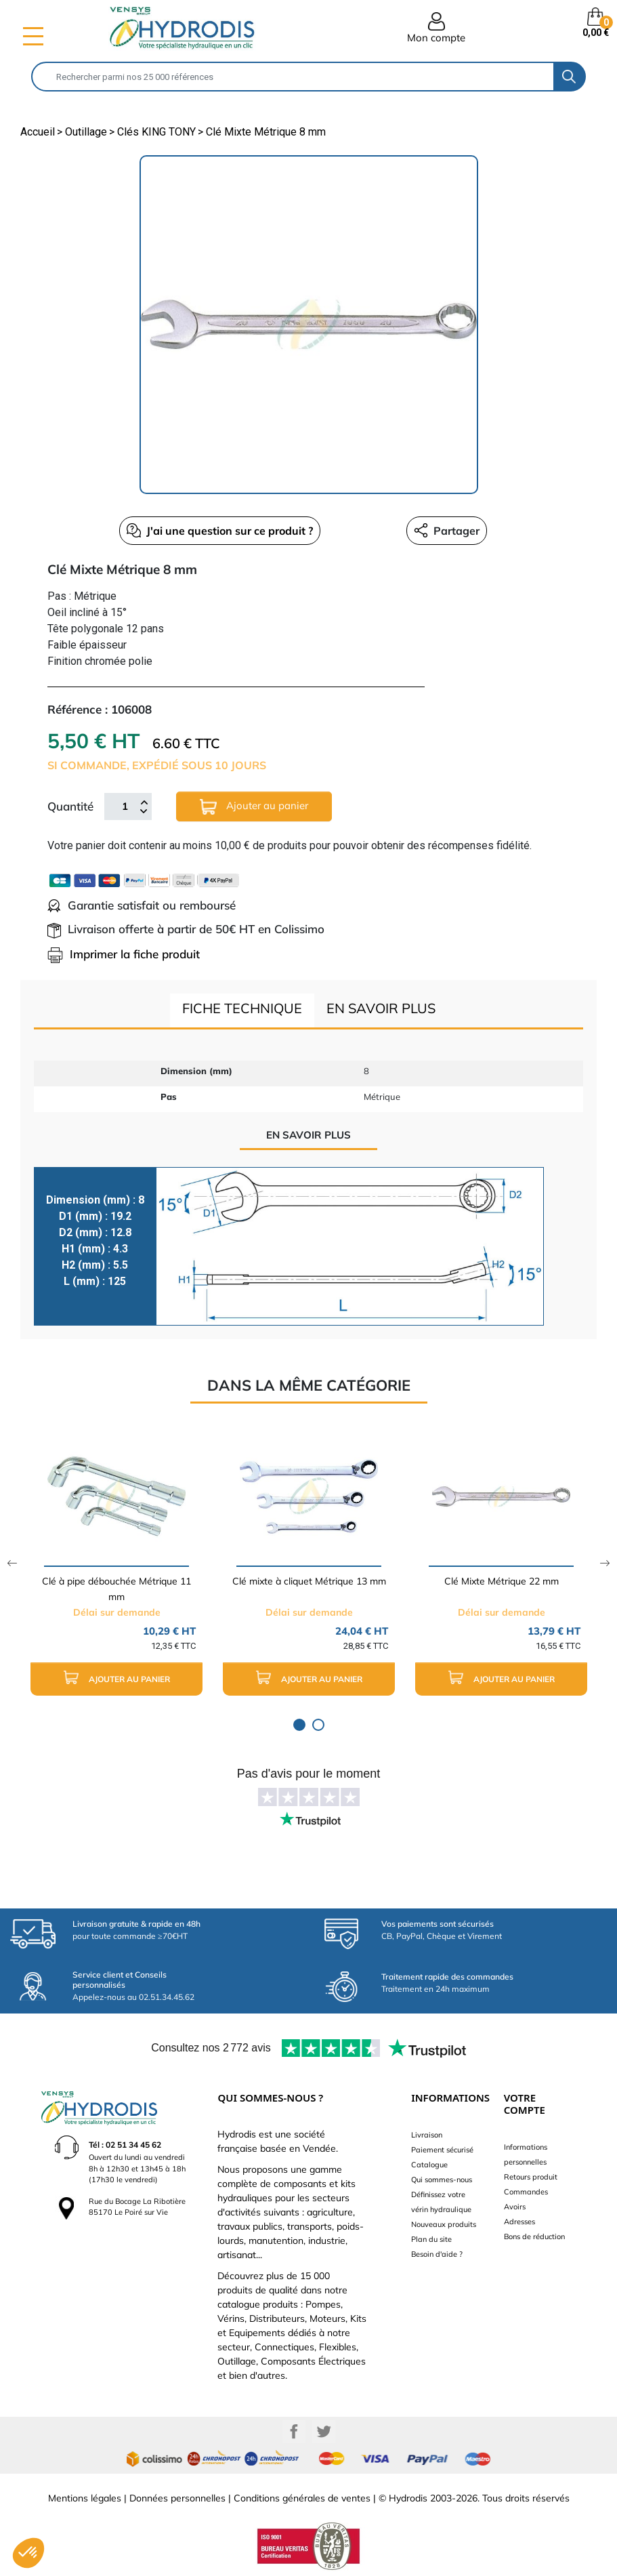 This screenshot has height=2576, width=617. What do you see at coordinates (441, 2179) in the screenshot?
I see `Qui sommes-nous` at bounding box center [441, 2179].